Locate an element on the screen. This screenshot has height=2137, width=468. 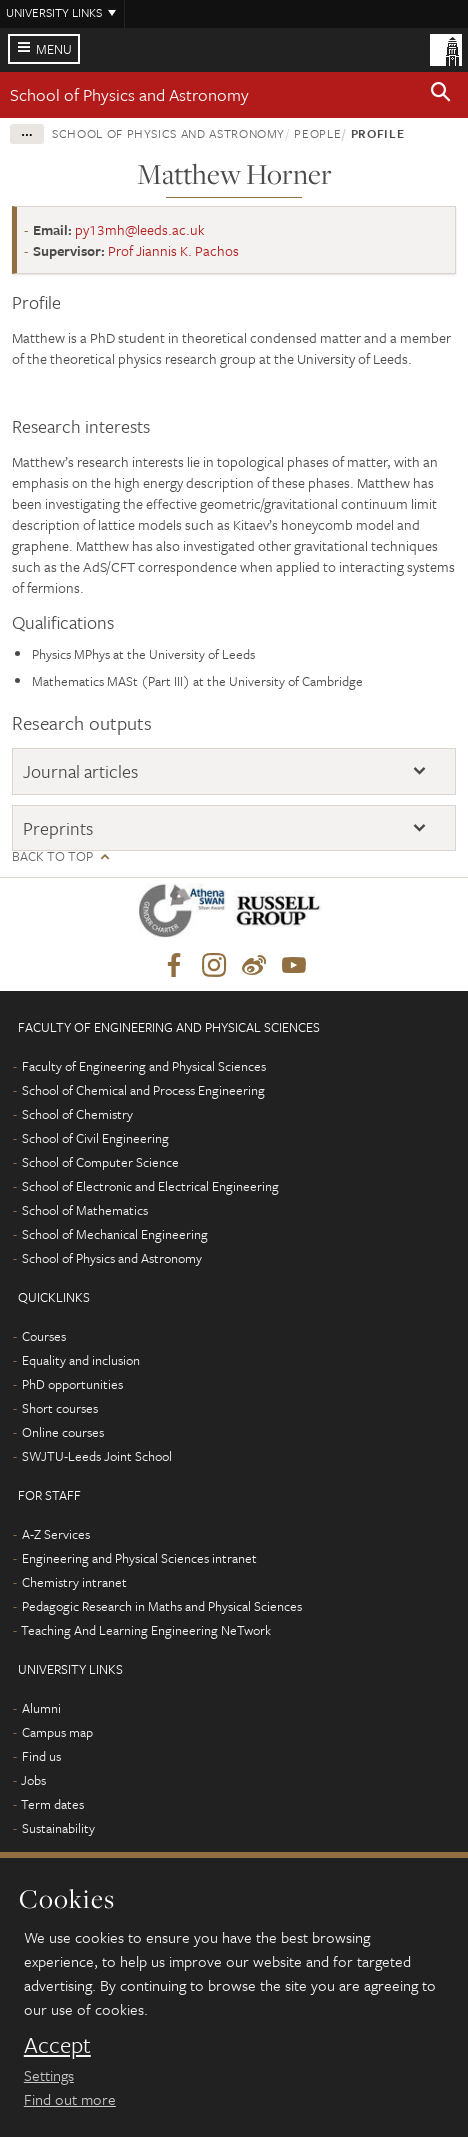
School of Electronic and Electrical Engineering is located at coordinates (150, 1186).